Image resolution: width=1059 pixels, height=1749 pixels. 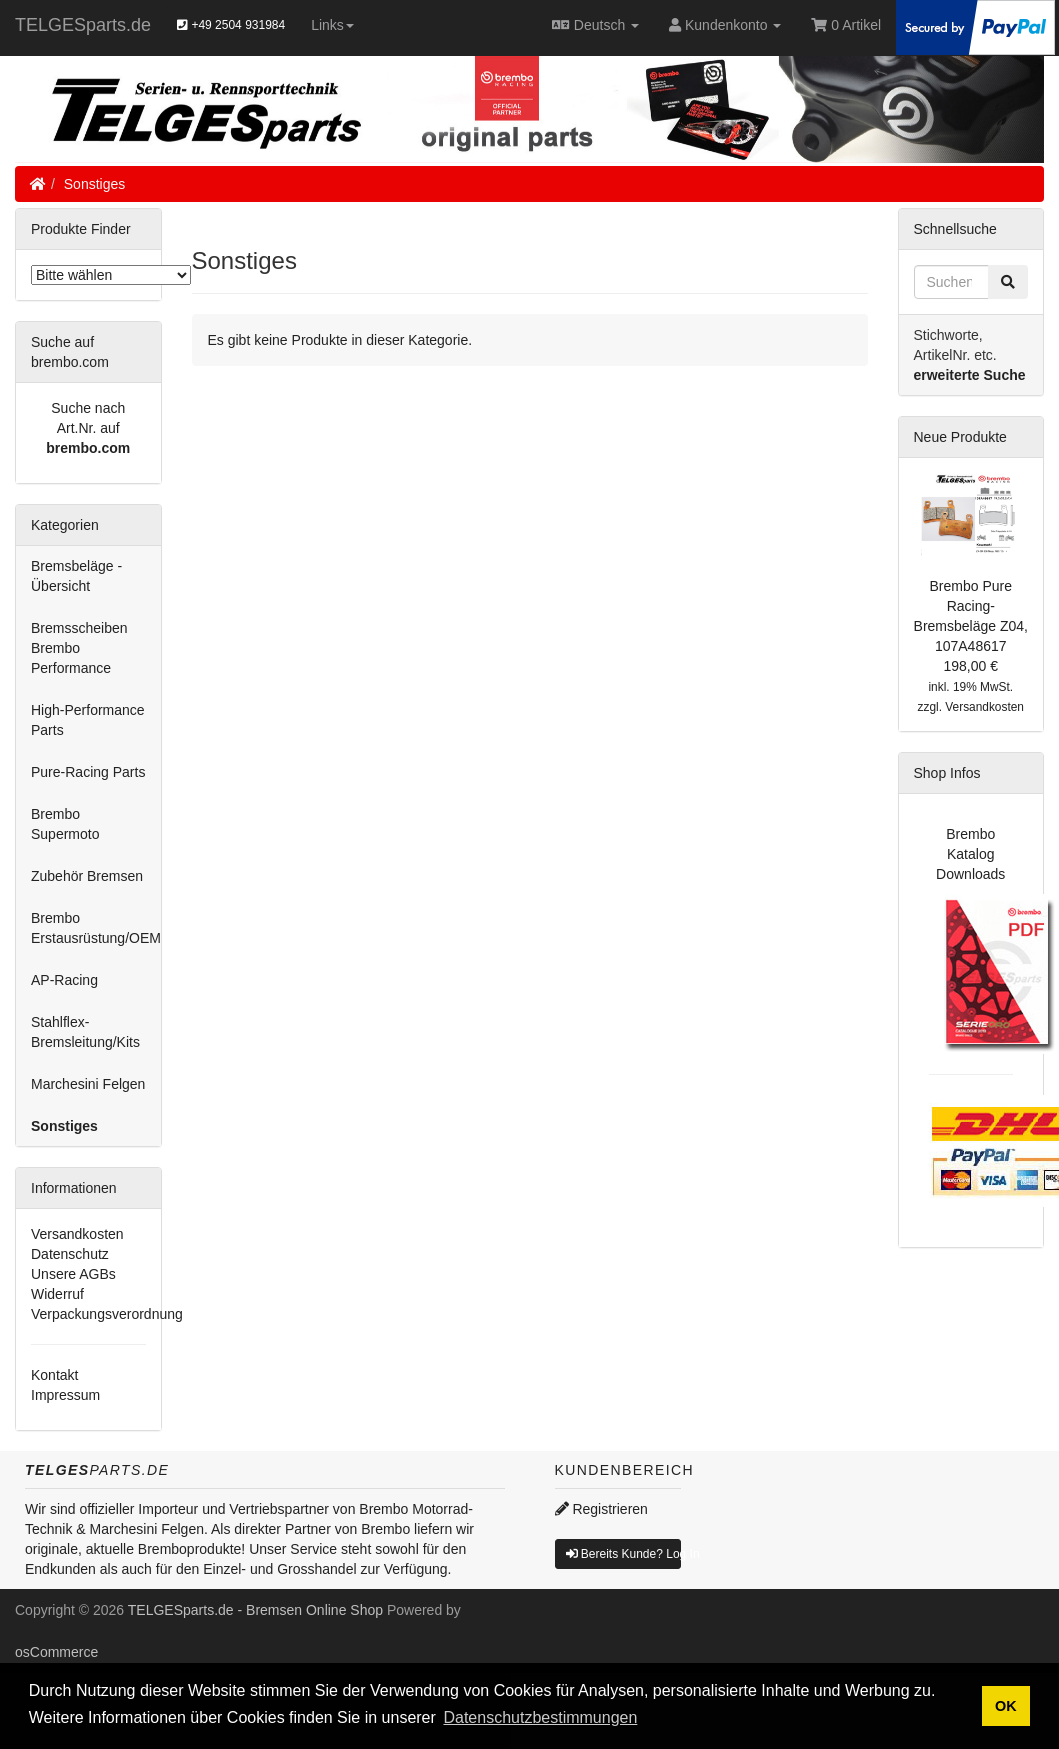 I want to click on Datenschutzbestimmungen [button], so click(x=540, y=1717).